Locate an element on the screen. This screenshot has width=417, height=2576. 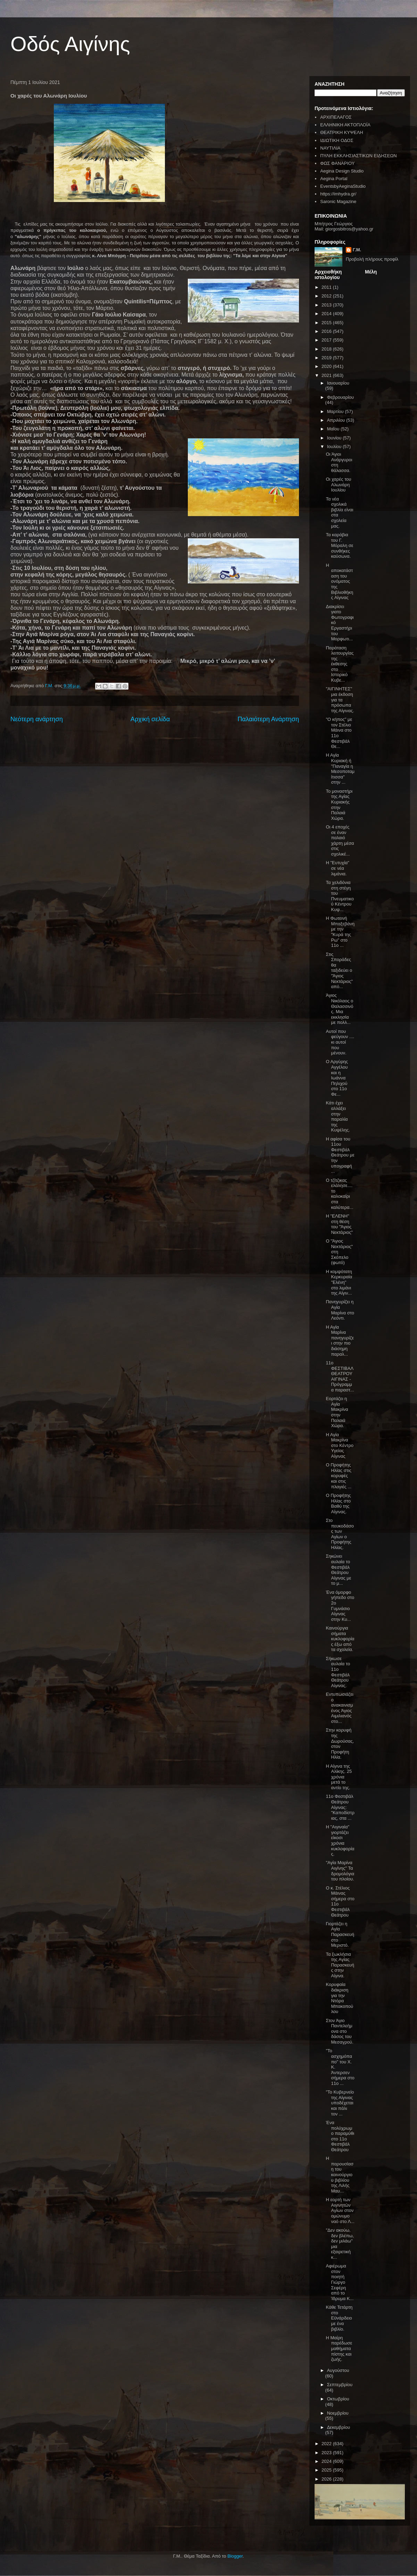
2026 is located at coordinates (327, 2479).